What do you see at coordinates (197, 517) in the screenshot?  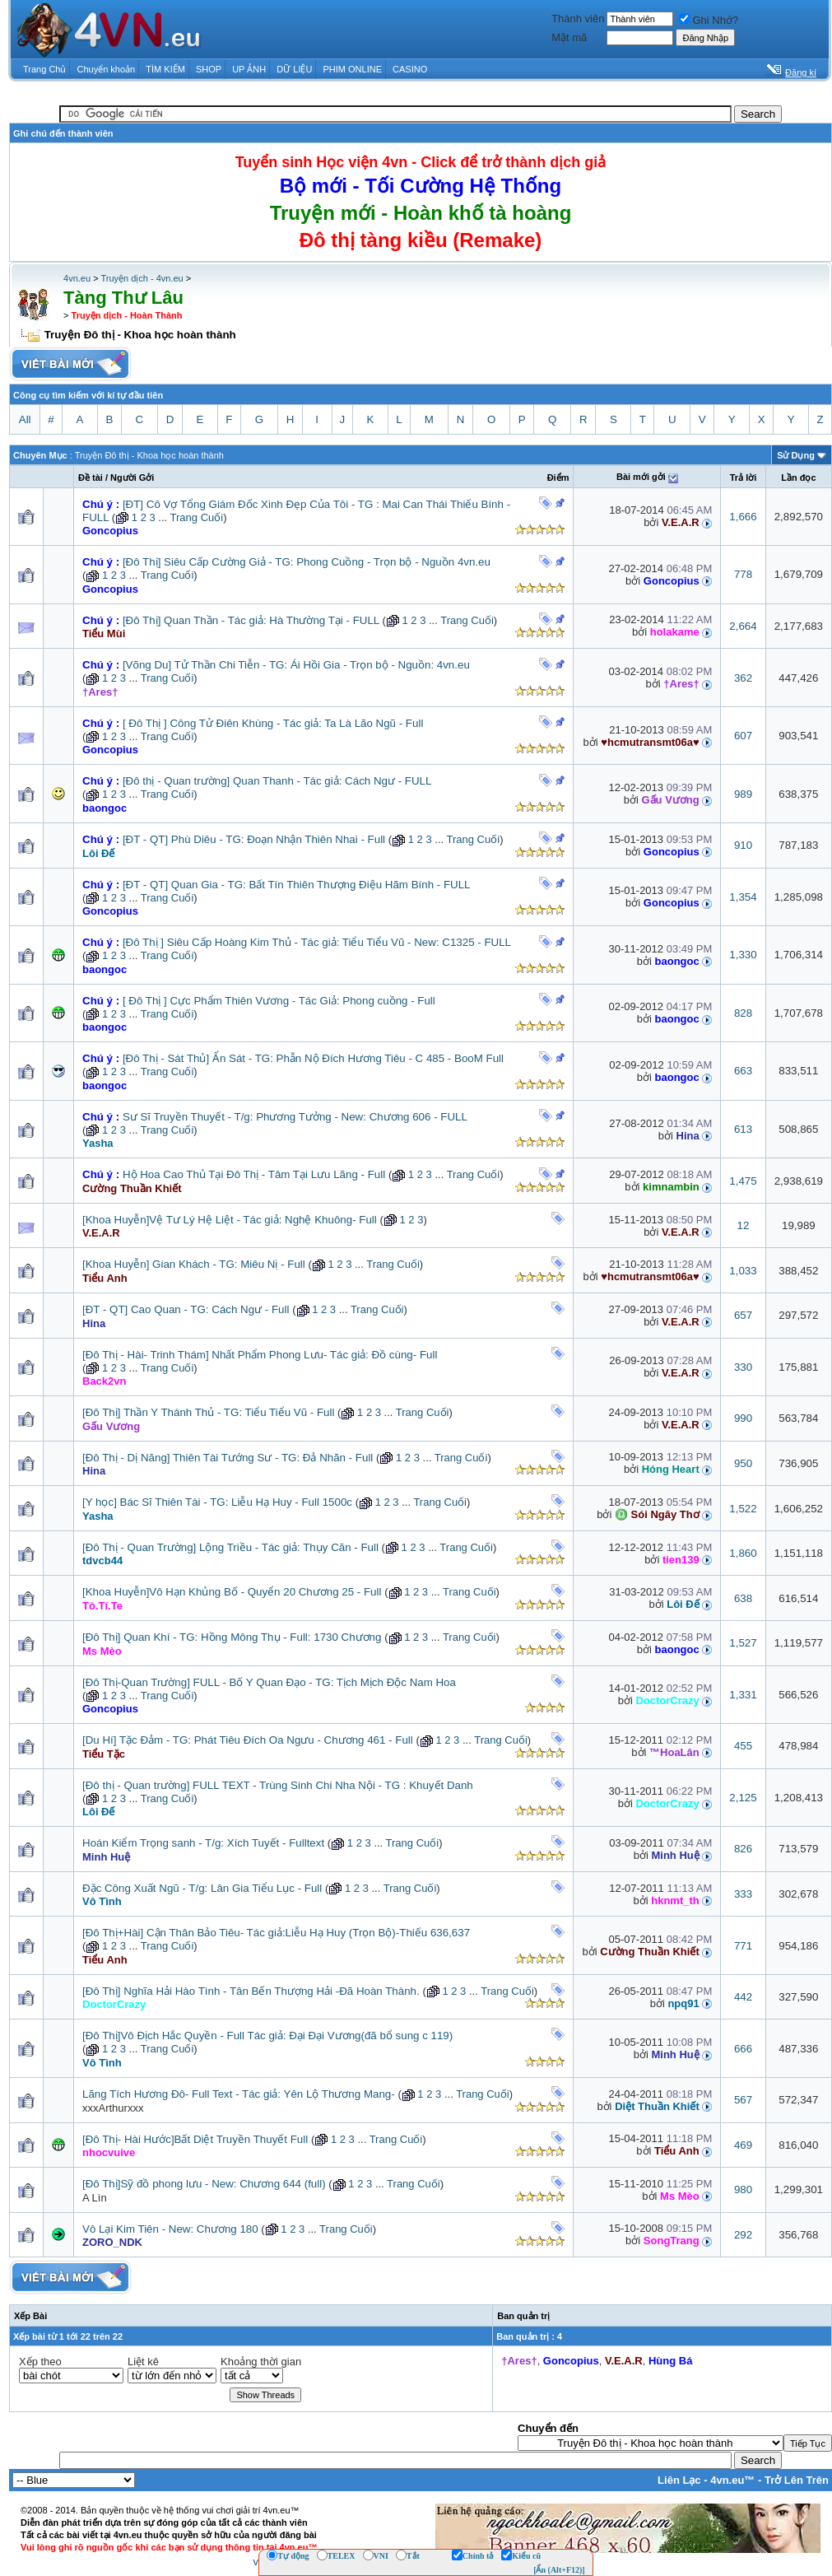 I see `Trang Cuối` at bounding box center [197, 517].